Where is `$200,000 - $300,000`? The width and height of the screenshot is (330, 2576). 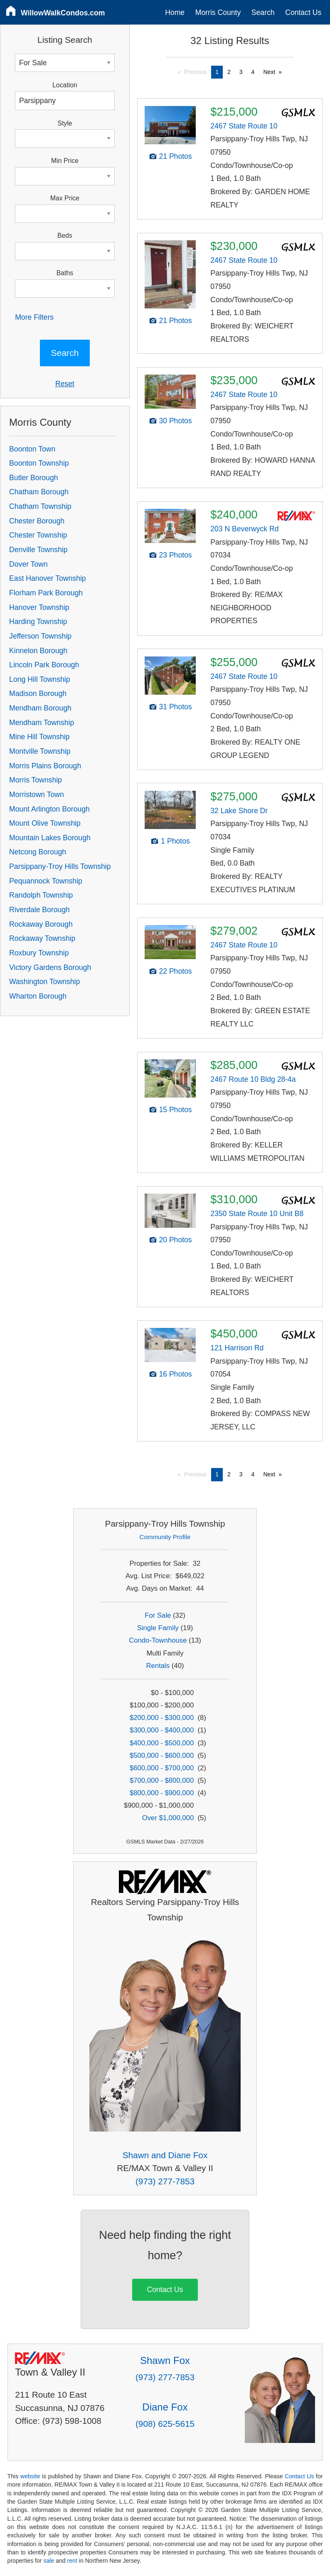 $200,000 - $300,000 is located at coordinates (162, 1718).